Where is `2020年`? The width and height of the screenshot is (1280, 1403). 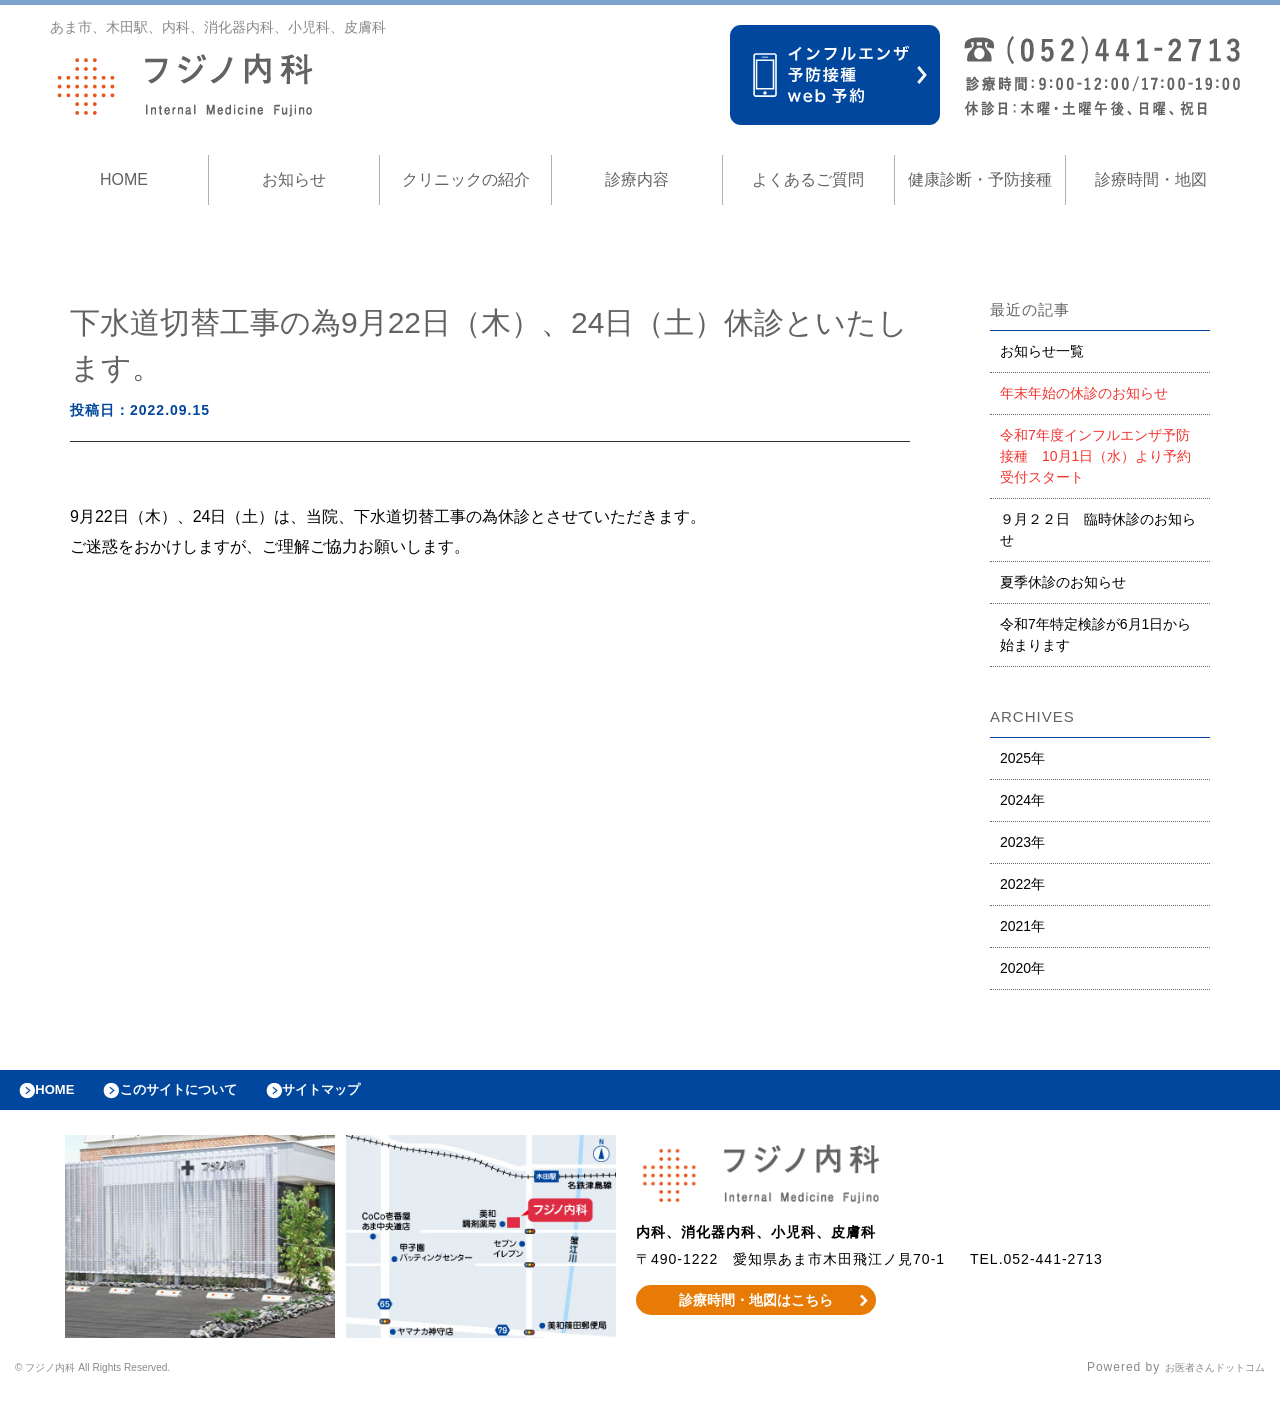 2020年 is located at coordinates (1022, 968).